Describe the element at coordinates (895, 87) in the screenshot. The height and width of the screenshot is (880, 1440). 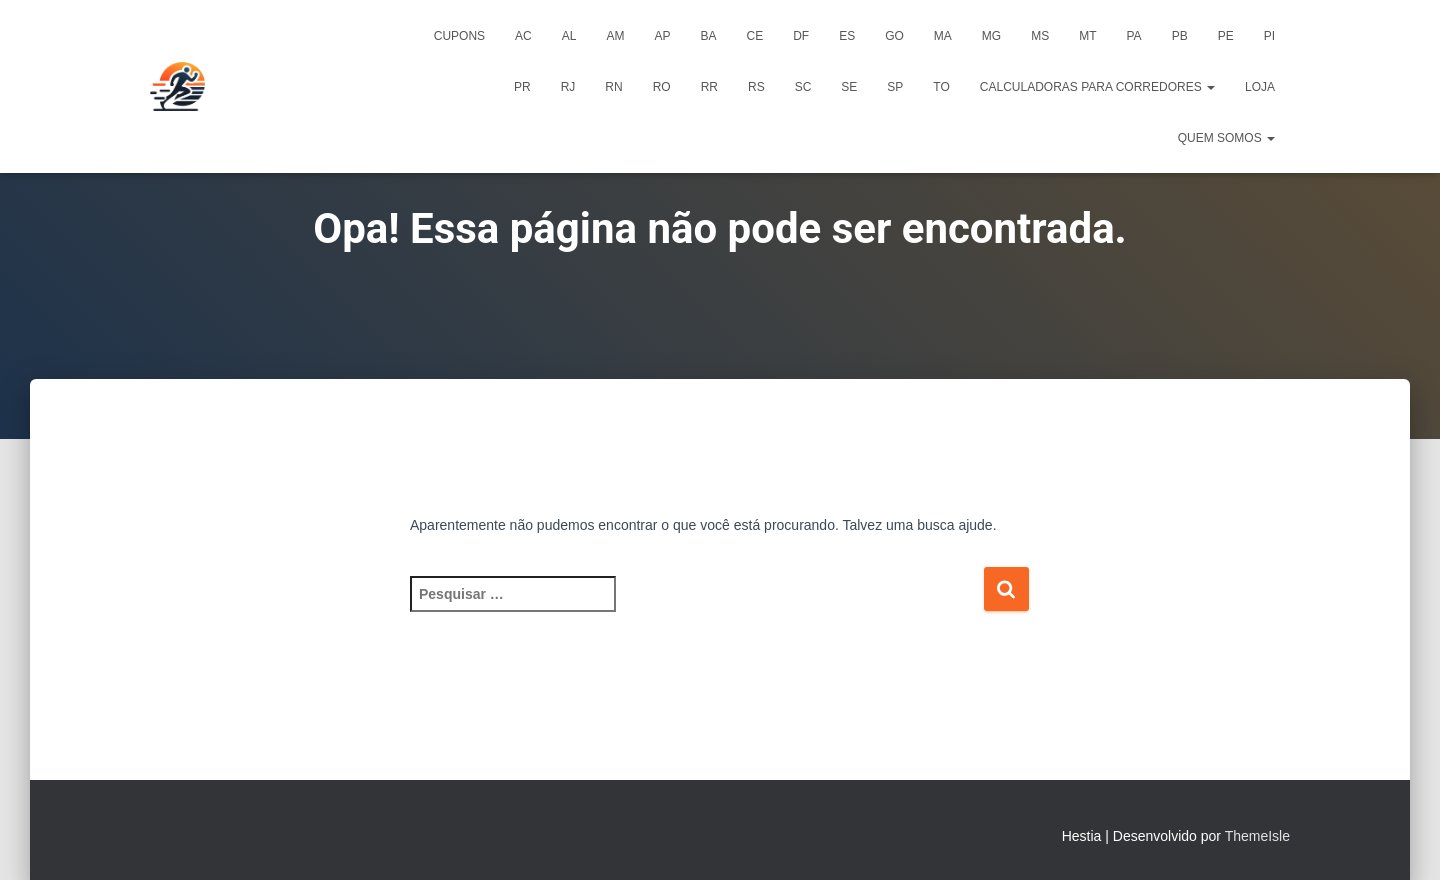
I see `SP` at that location.